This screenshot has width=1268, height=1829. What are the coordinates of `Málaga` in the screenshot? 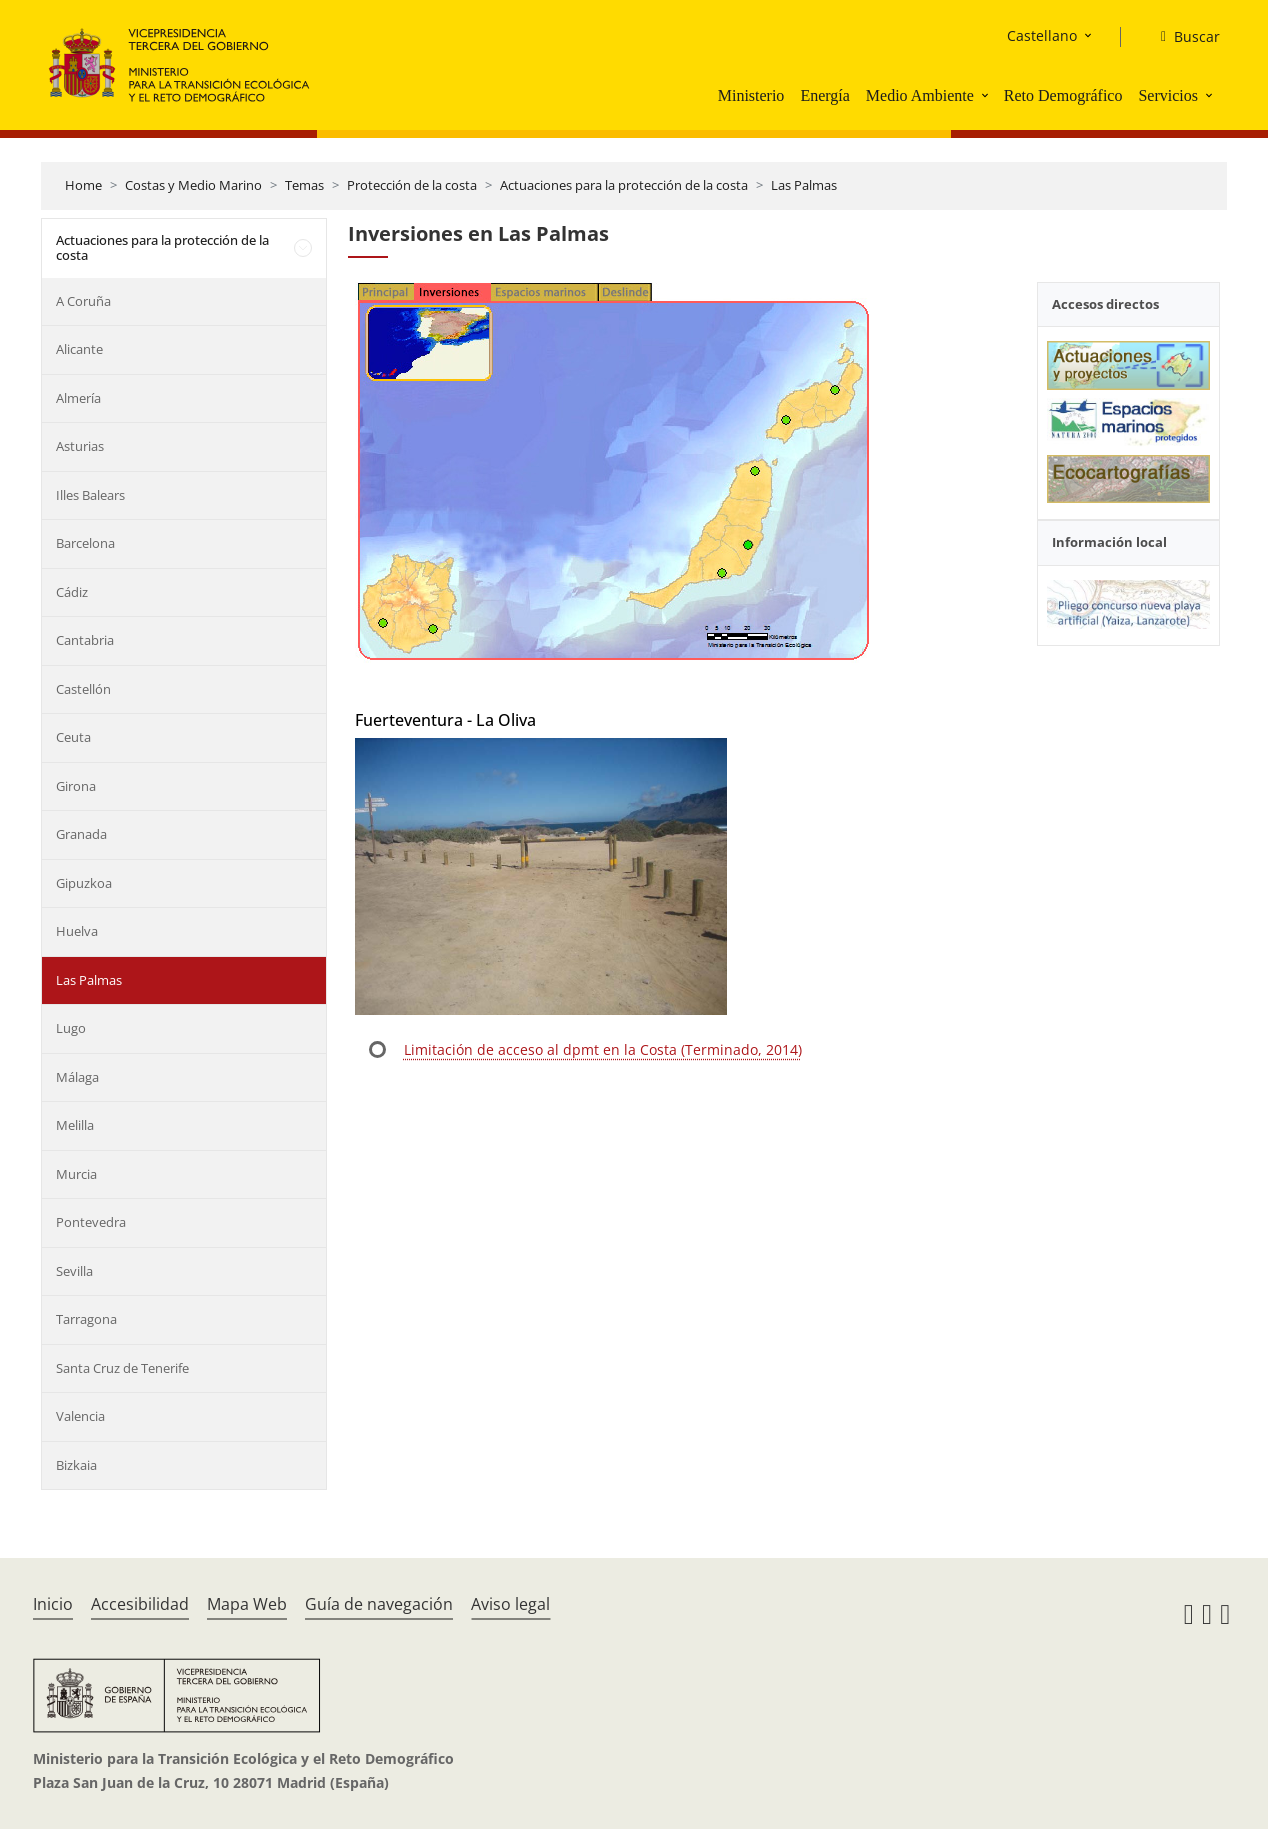 It's located at (77, 1077).